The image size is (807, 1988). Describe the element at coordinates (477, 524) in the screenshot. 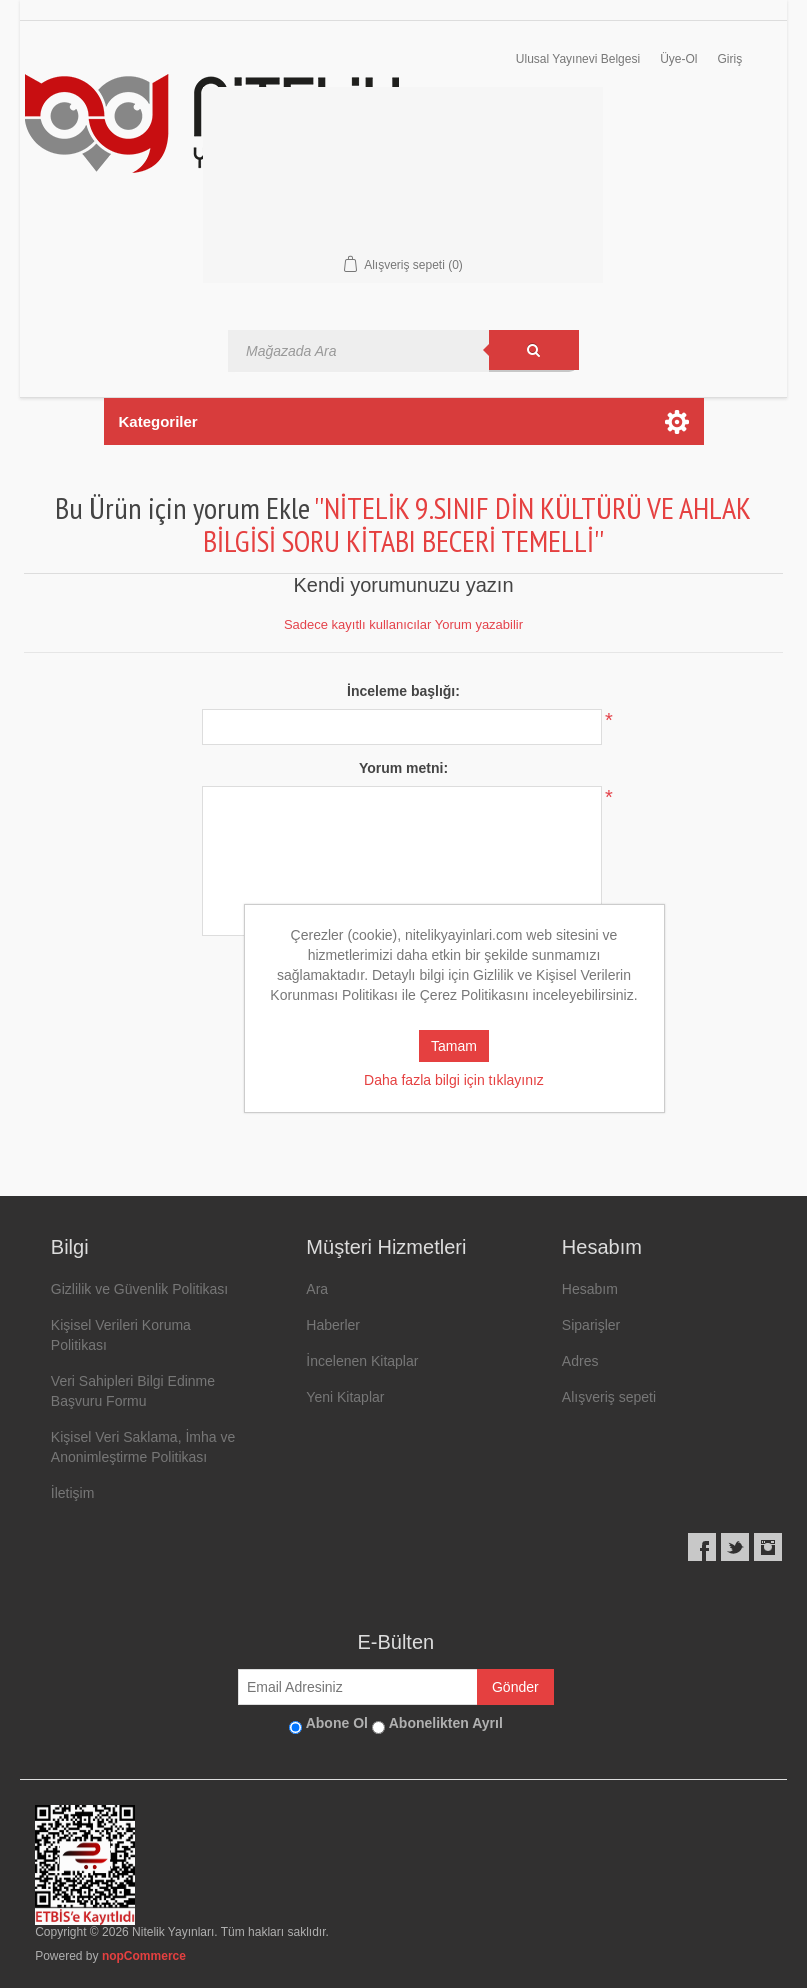

I see `NİTELİK 9.SINIF DİN KÜLTÜRÜ VE AHLAK BİLGİSİ SORU KİTABI BECERİ TEMELLİ` at that location.